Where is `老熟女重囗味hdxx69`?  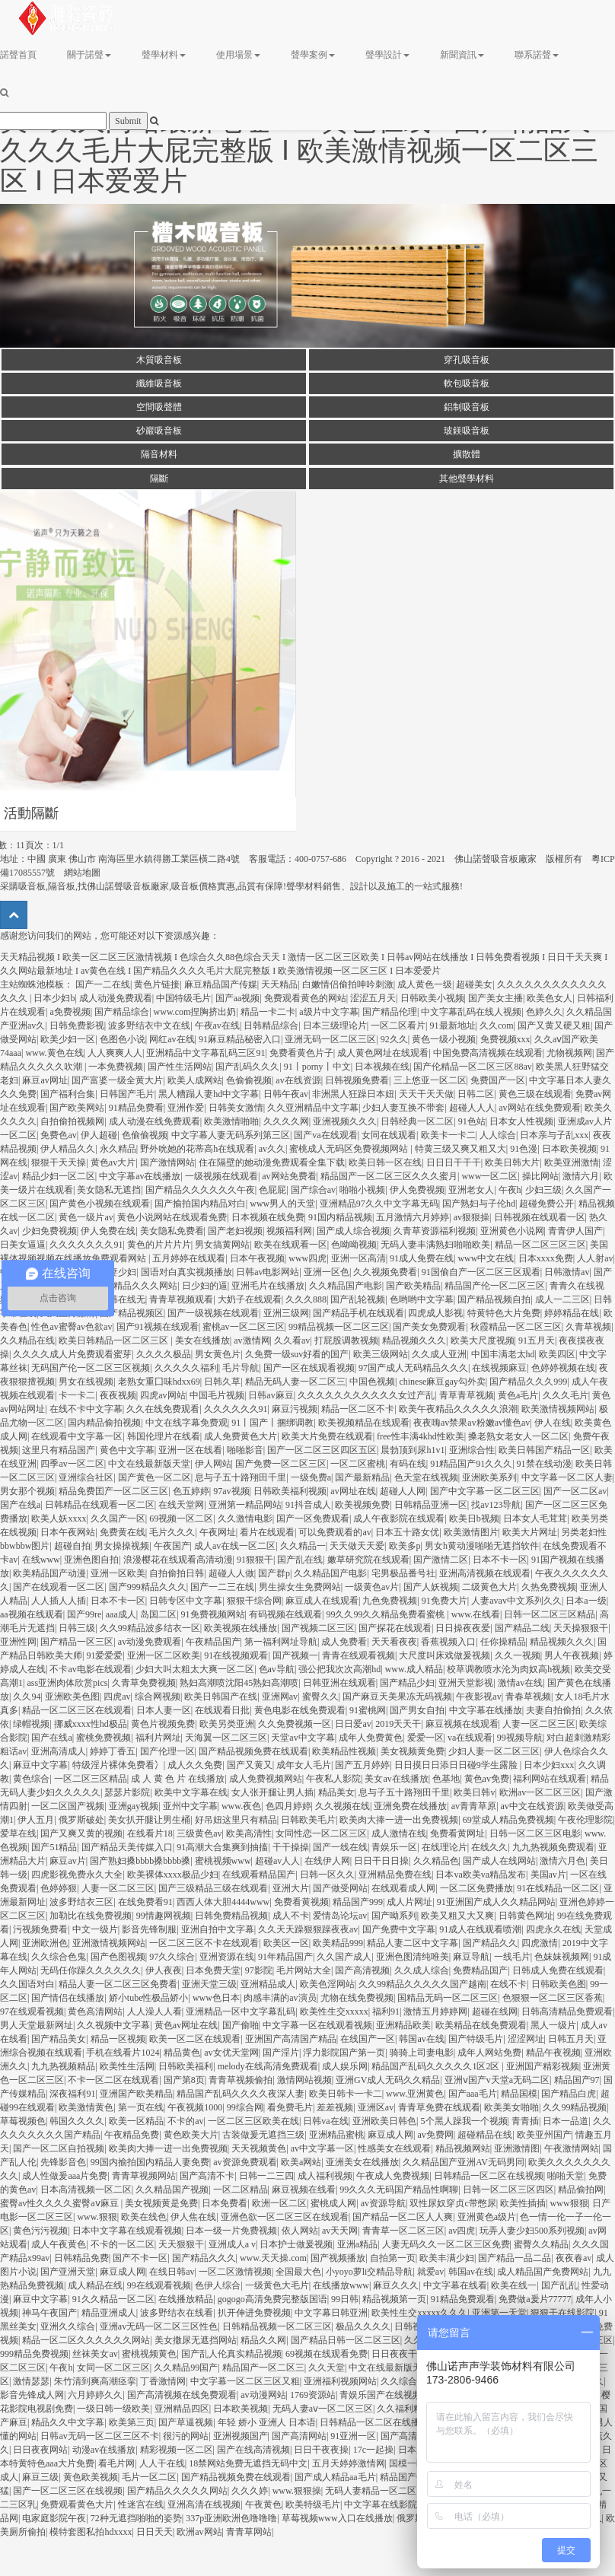 老熟女重囗味hdxx69 is located at coordinates (159, 1381).